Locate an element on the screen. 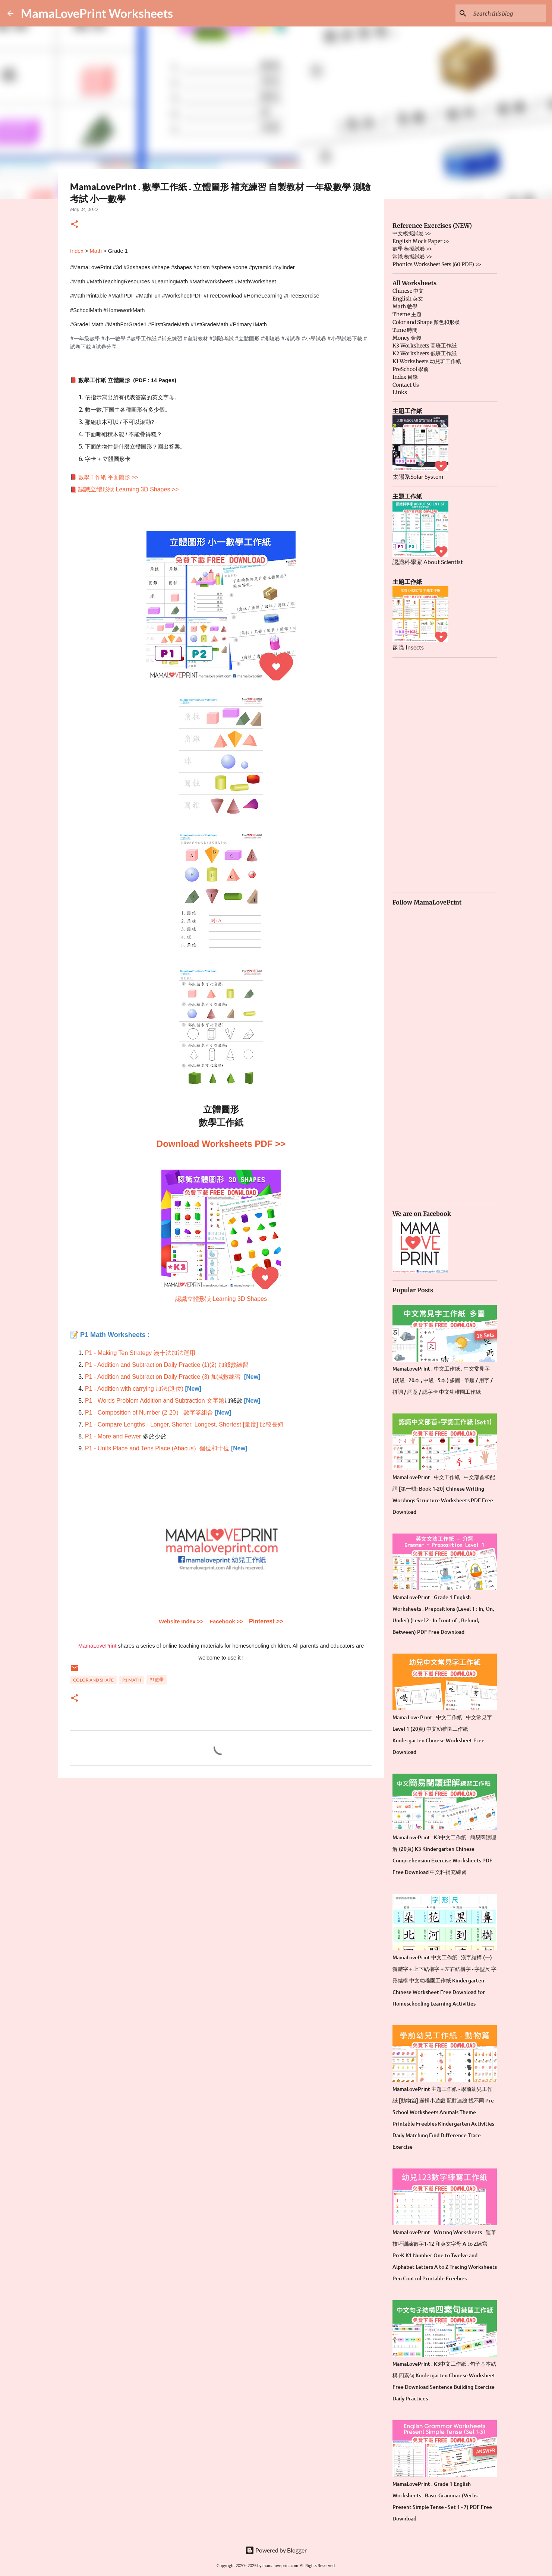  Phonics Worksheet Sets (60 PDF) >> is located at coordinates (436, 264).